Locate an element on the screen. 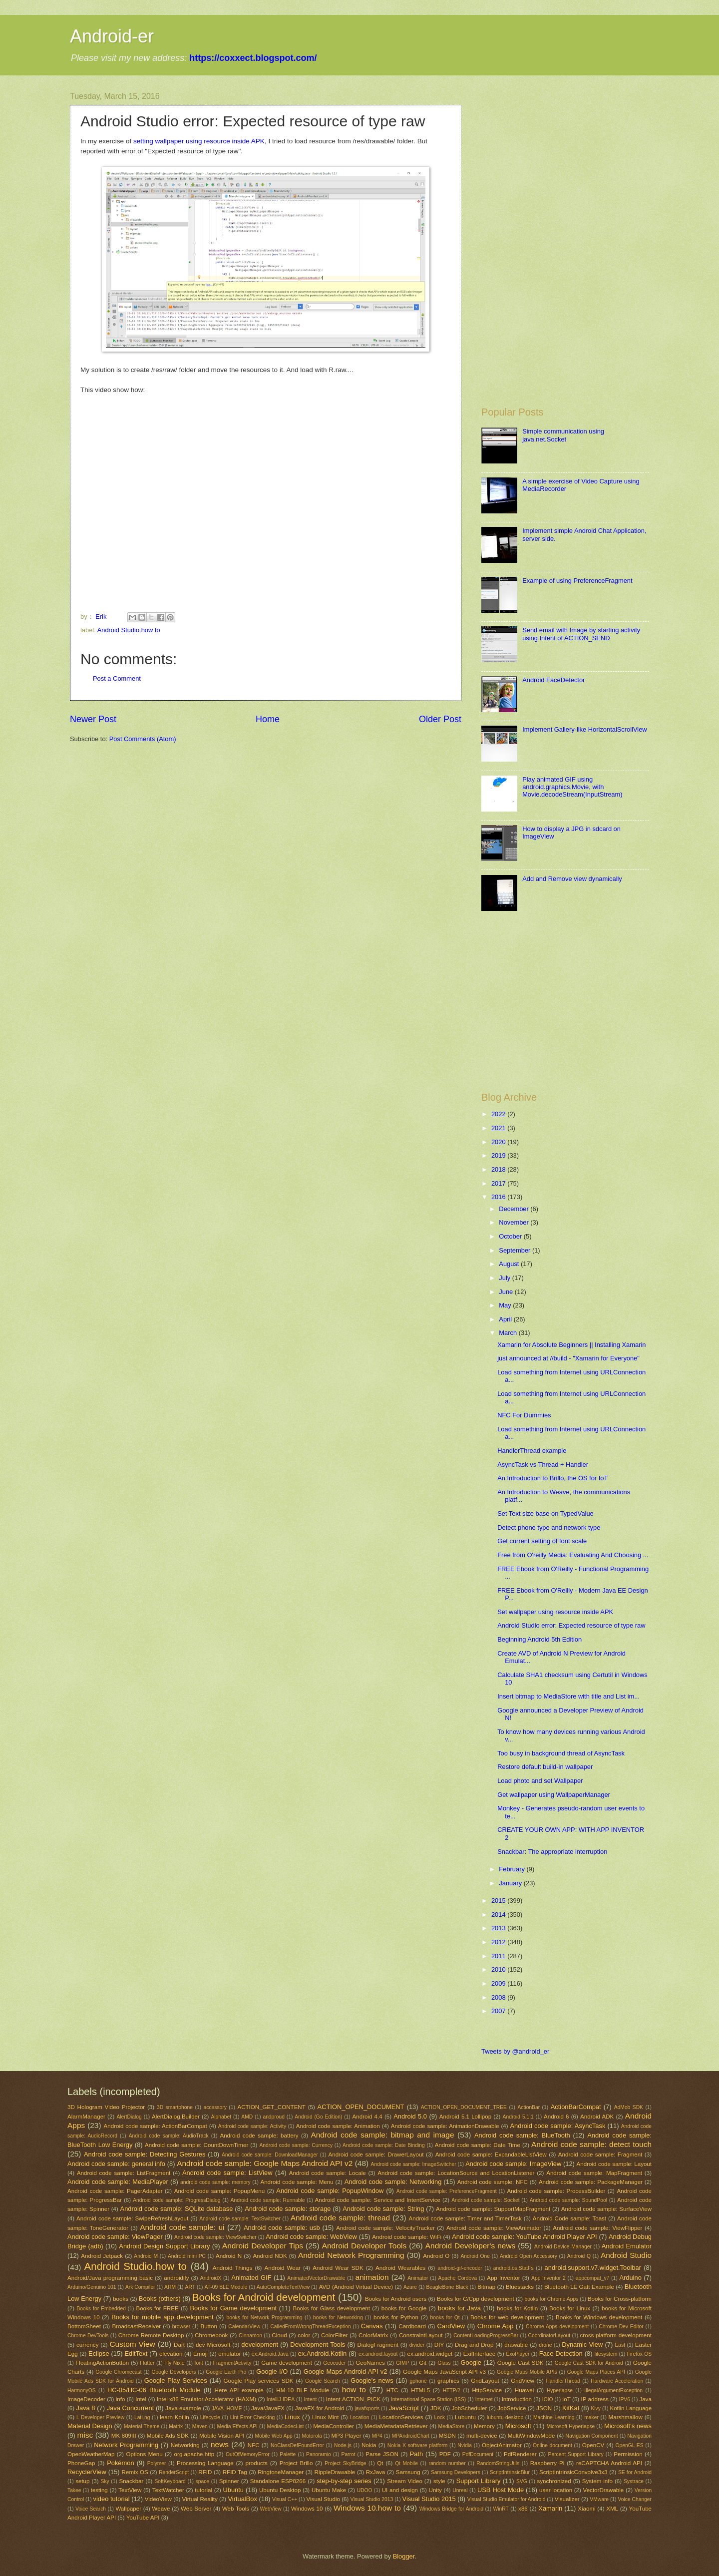 Image resolution: width=719 pixels, height=2576 pixels. Books for Linux is located at coordinates (569, 2308).